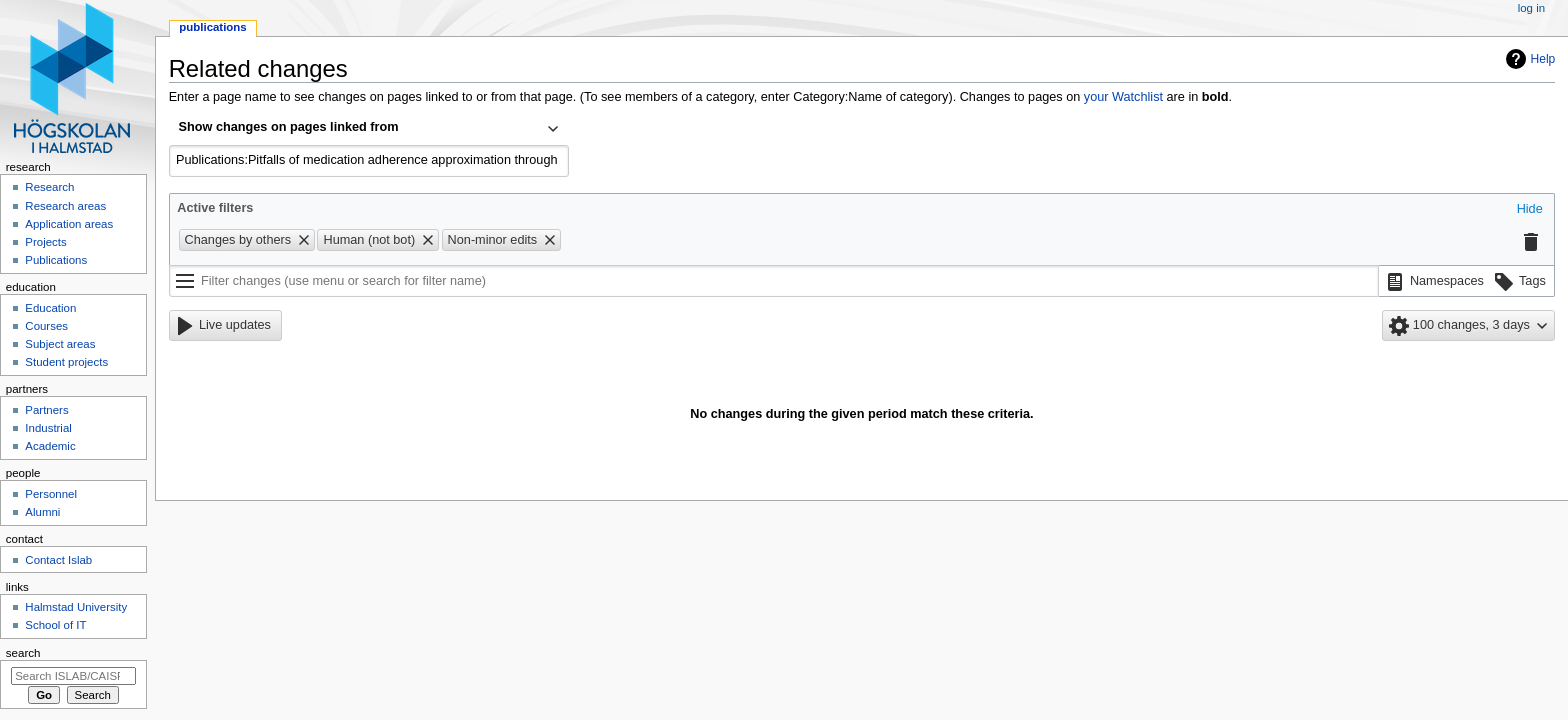  I want to click on Subject areas, so click(60, 344).